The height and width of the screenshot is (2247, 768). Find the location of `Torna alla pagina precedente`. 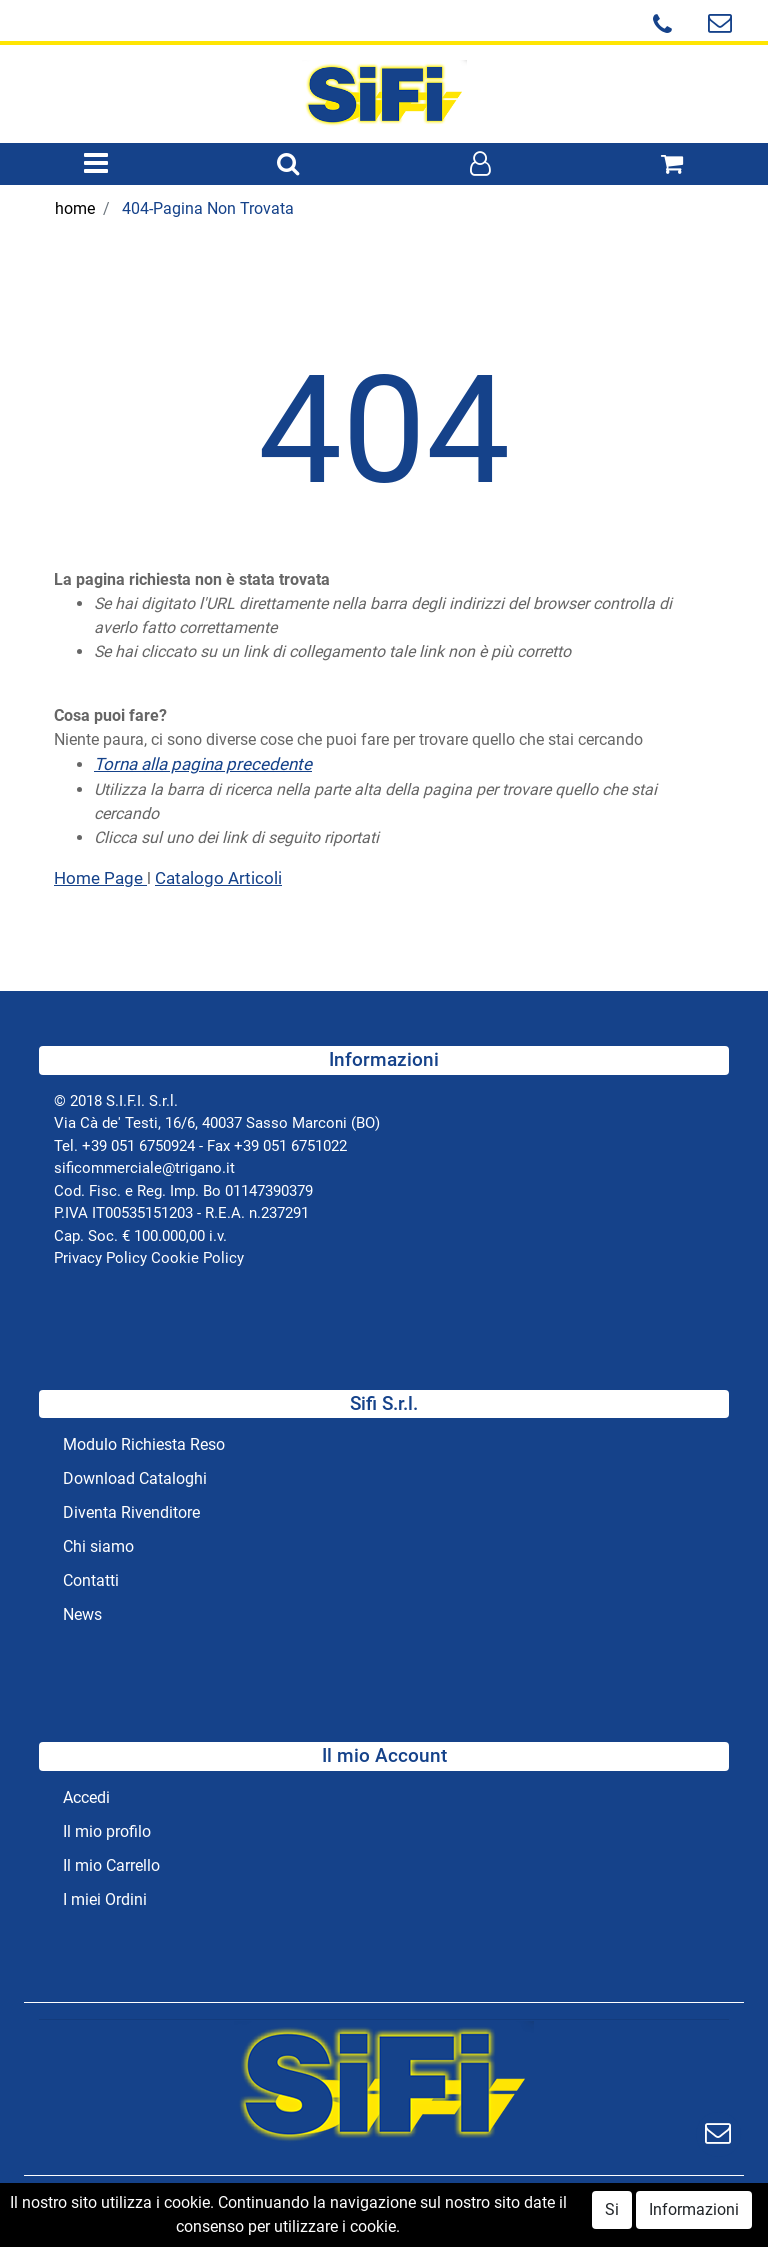

Torna alla pagina precedente is located at coordinates (203, 764).